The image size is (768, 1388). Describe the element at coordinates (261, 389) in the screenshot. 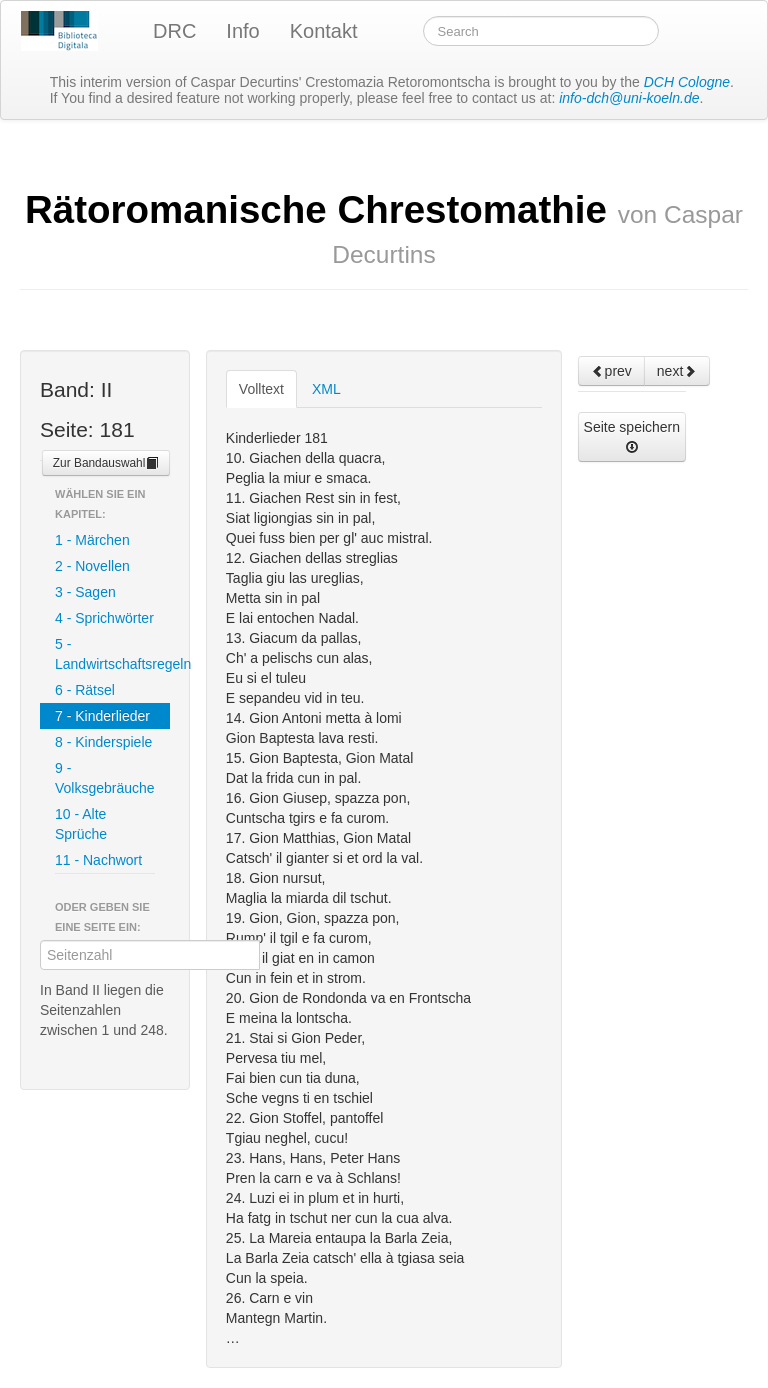

I see `Volltext` at that location.